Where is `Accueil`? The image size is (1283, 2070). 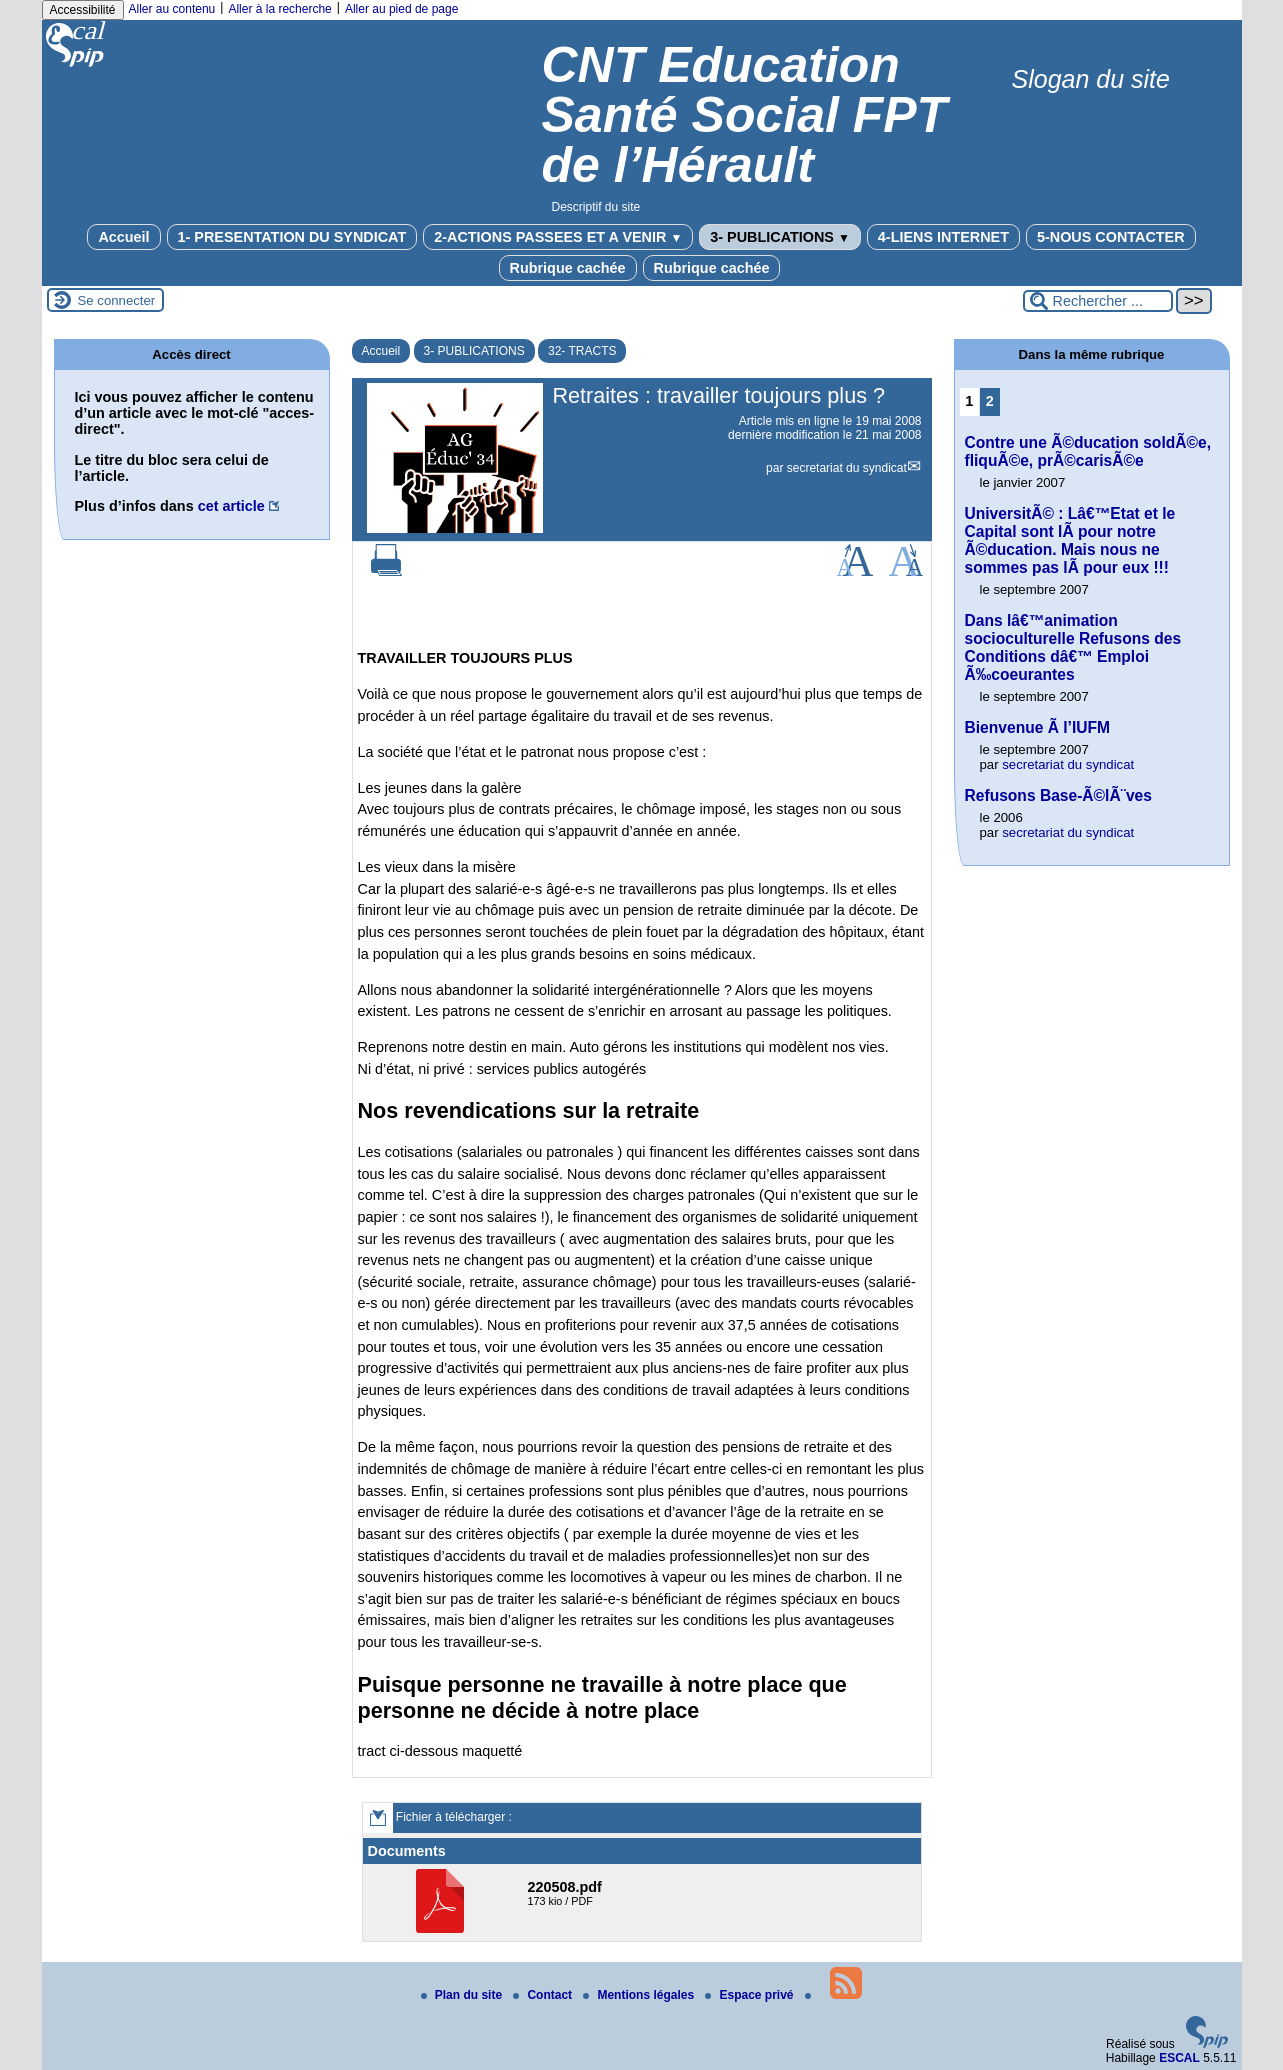 Accueil is located at coordinates (123, 237).